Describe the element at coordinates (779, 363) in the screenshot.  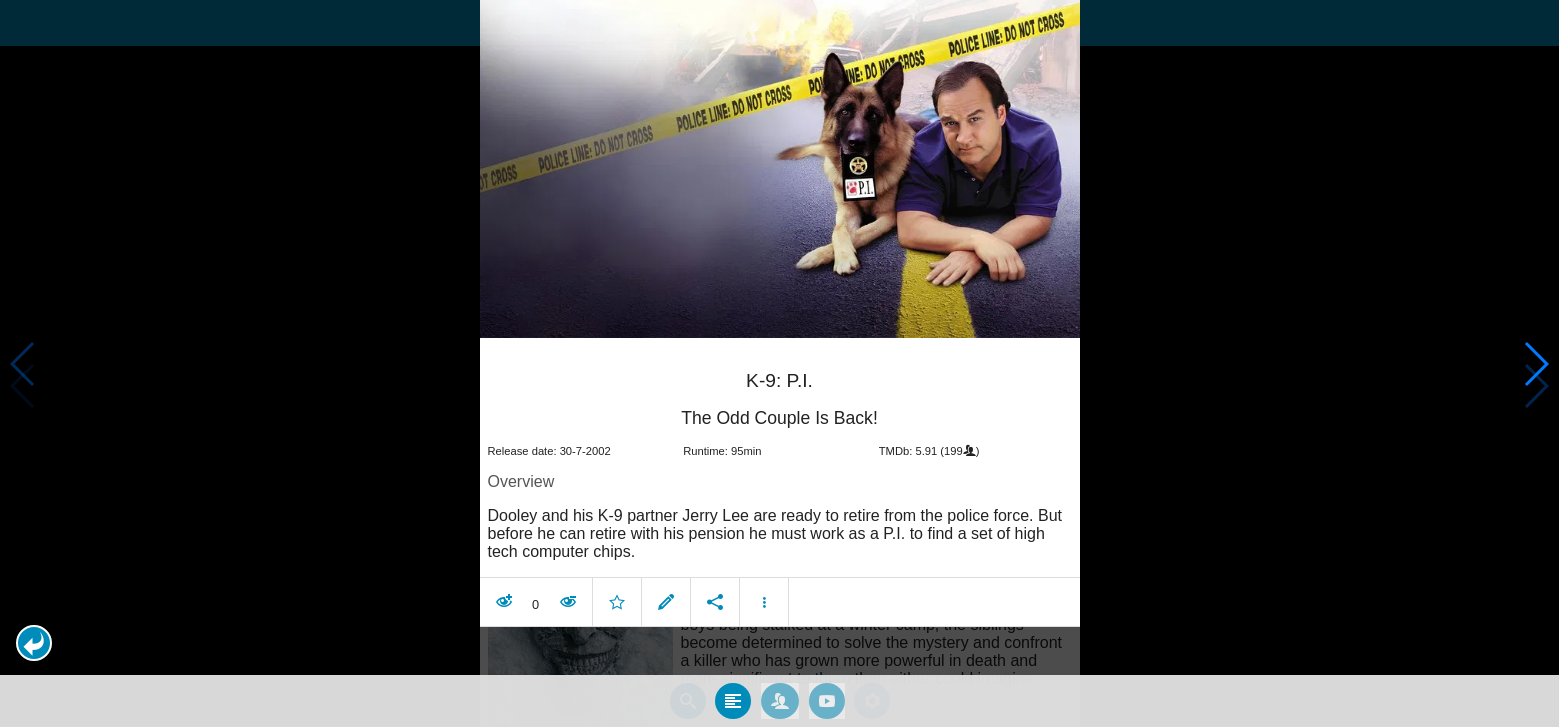
I see `</body> </html><!-- page: /moviesom.php --> <!-- 0.096256971359253ms --> <!-- DB queries: 0 -->` at that location.